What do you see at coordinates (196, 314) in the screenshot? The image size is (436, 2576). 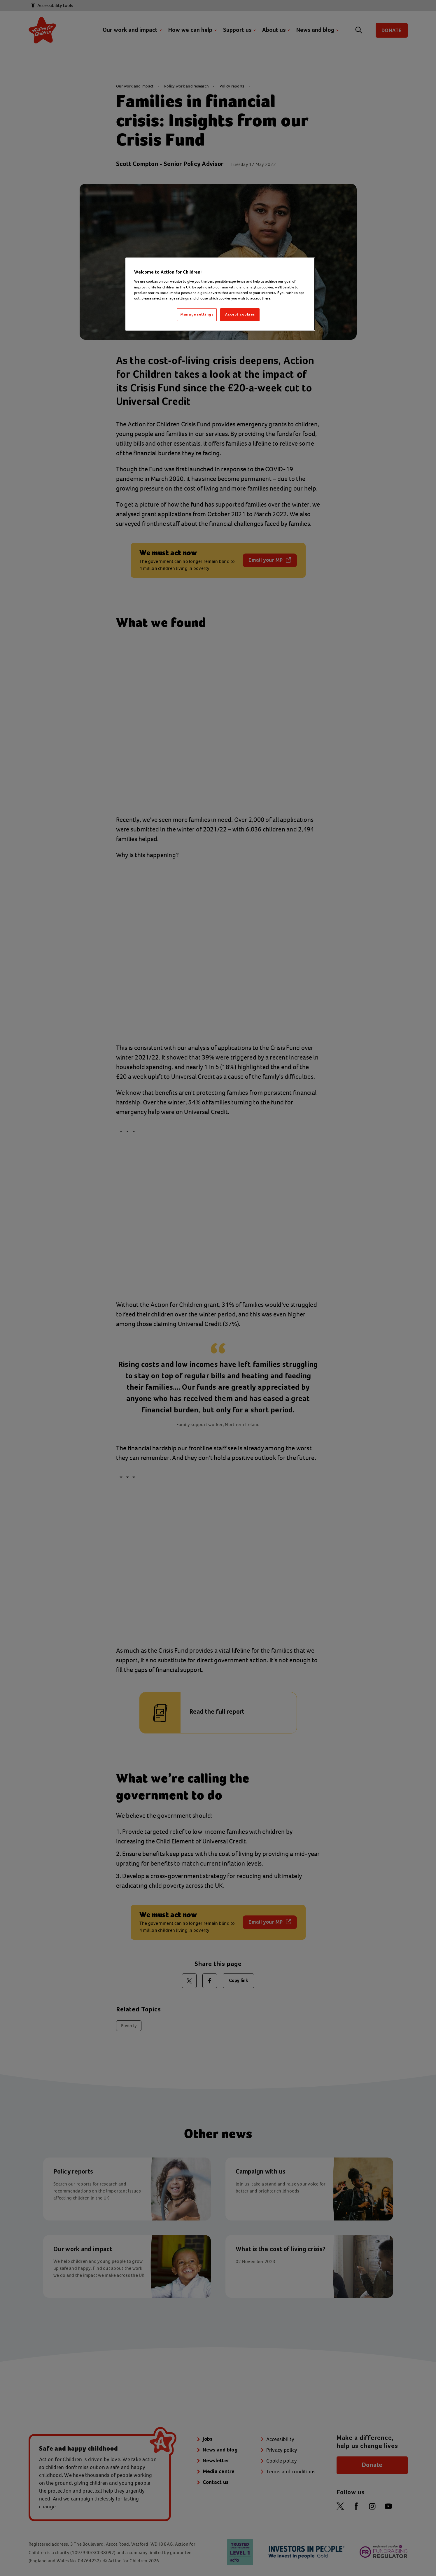 I see `Manage settings` at bounding box center [196, 314].